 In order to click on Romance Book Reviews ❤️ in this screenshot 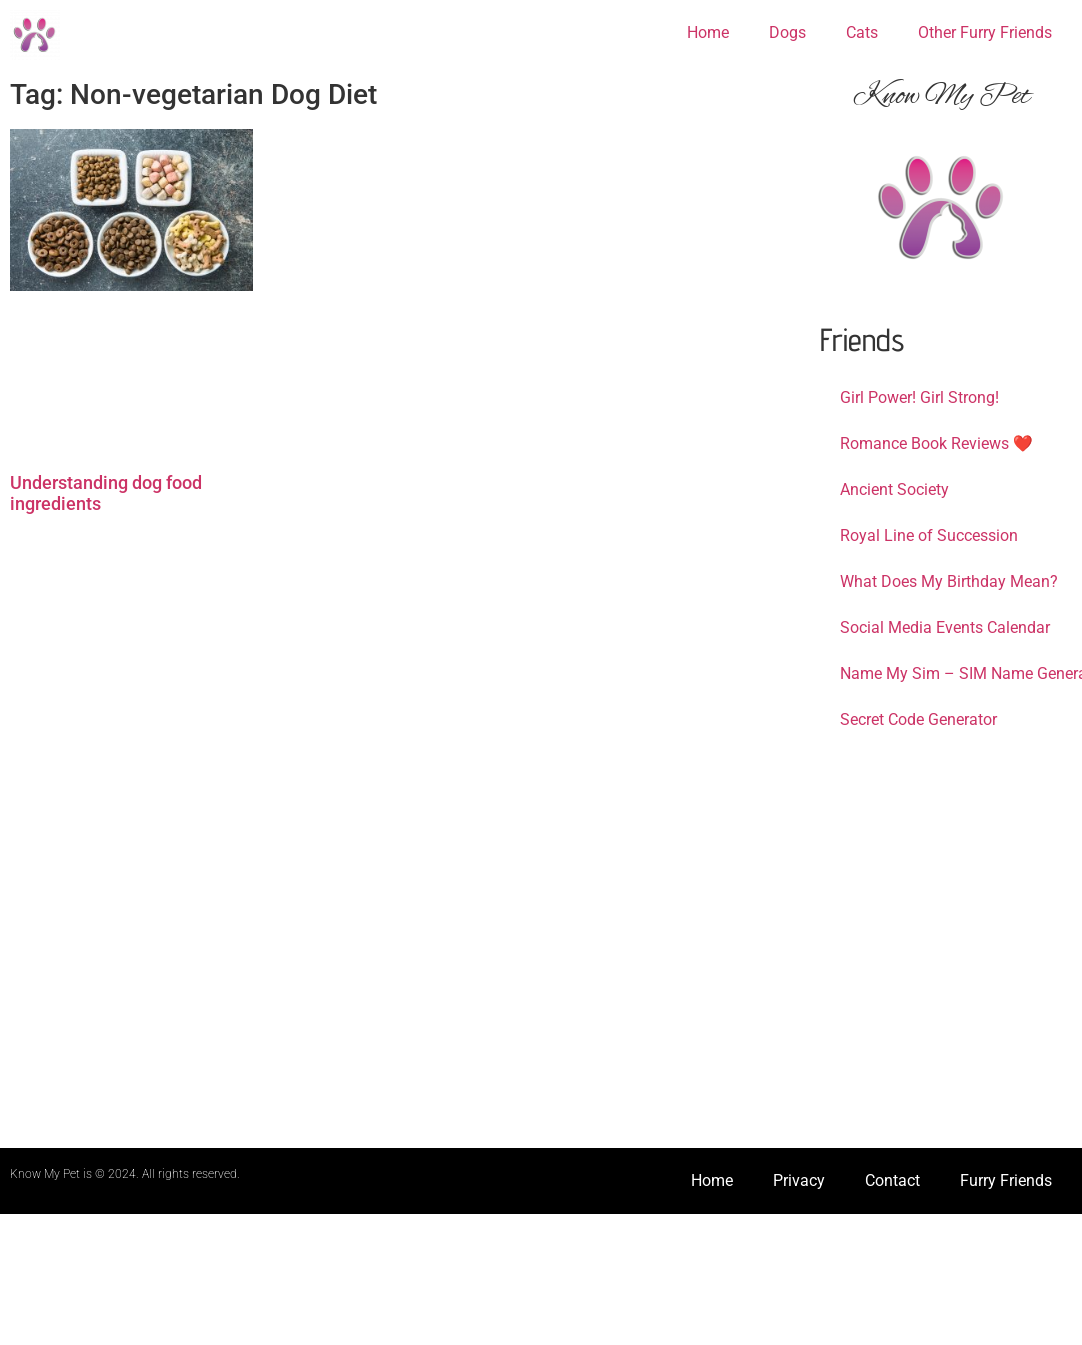, I will do `click(936, 443)`.